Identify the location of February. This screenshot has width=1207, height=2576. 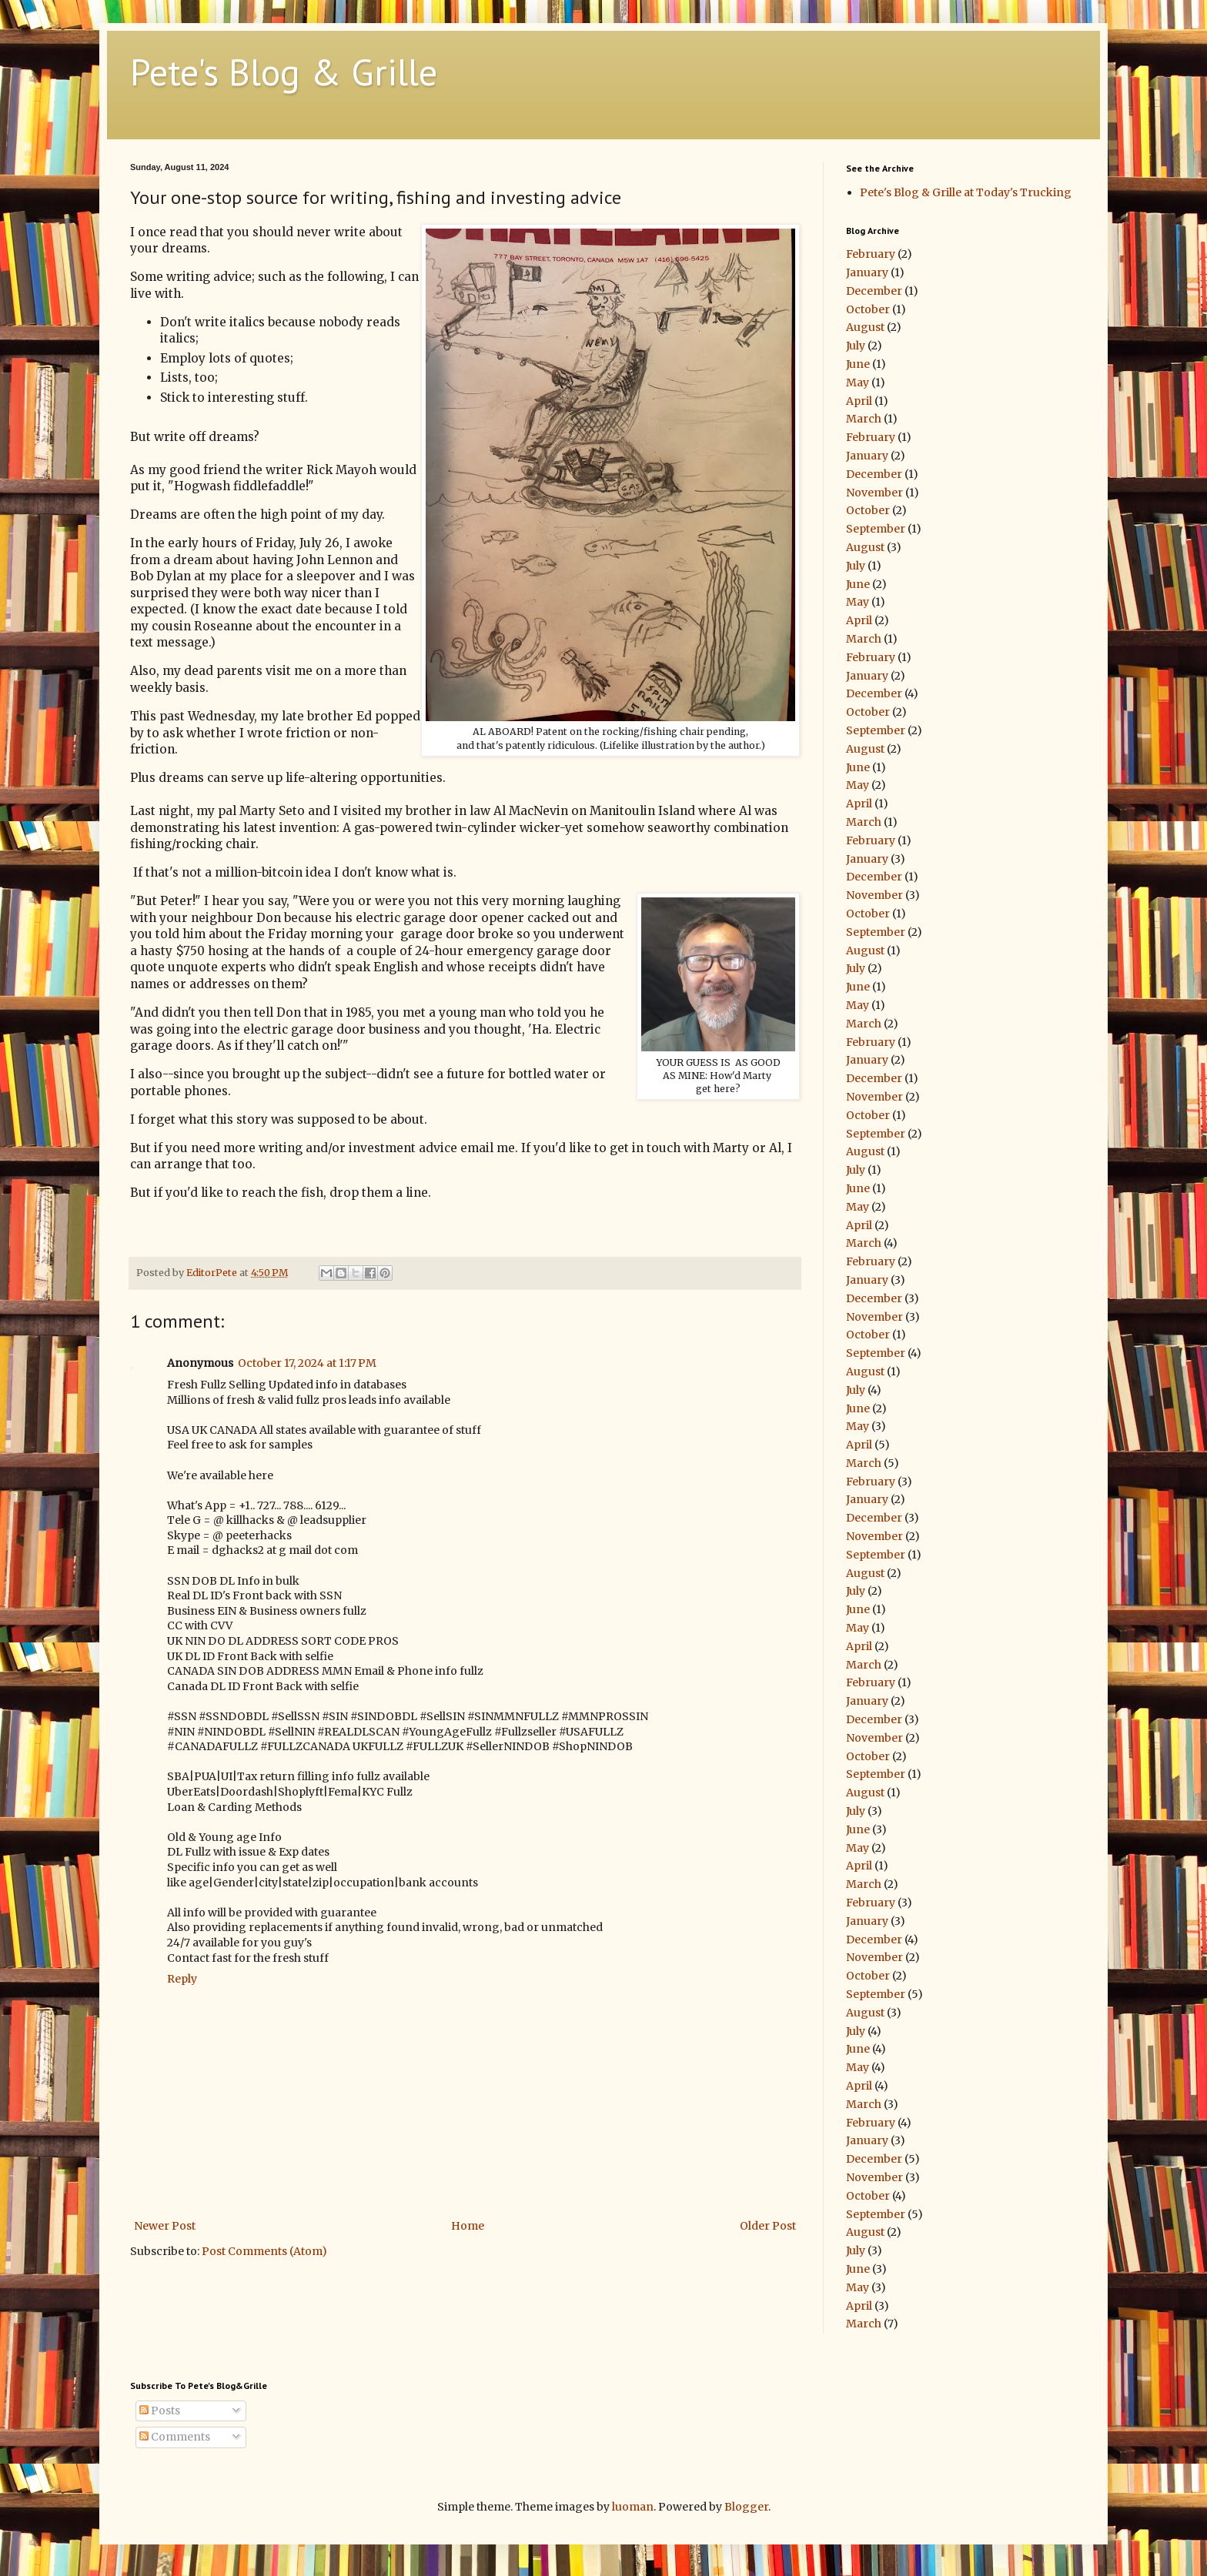
(870, 254).